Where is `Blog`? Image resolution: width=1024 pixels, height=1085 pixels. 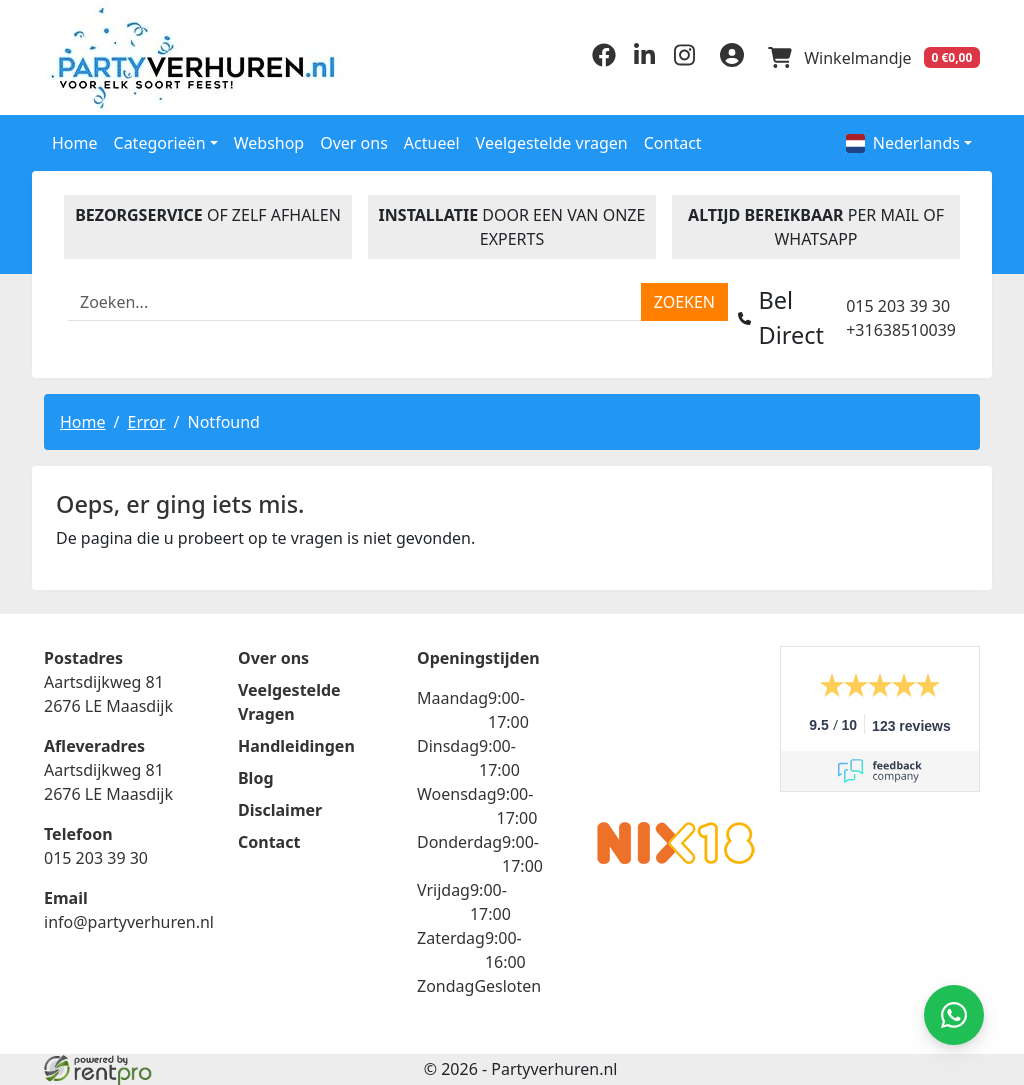 Blog is located at coordinates (256, 778).